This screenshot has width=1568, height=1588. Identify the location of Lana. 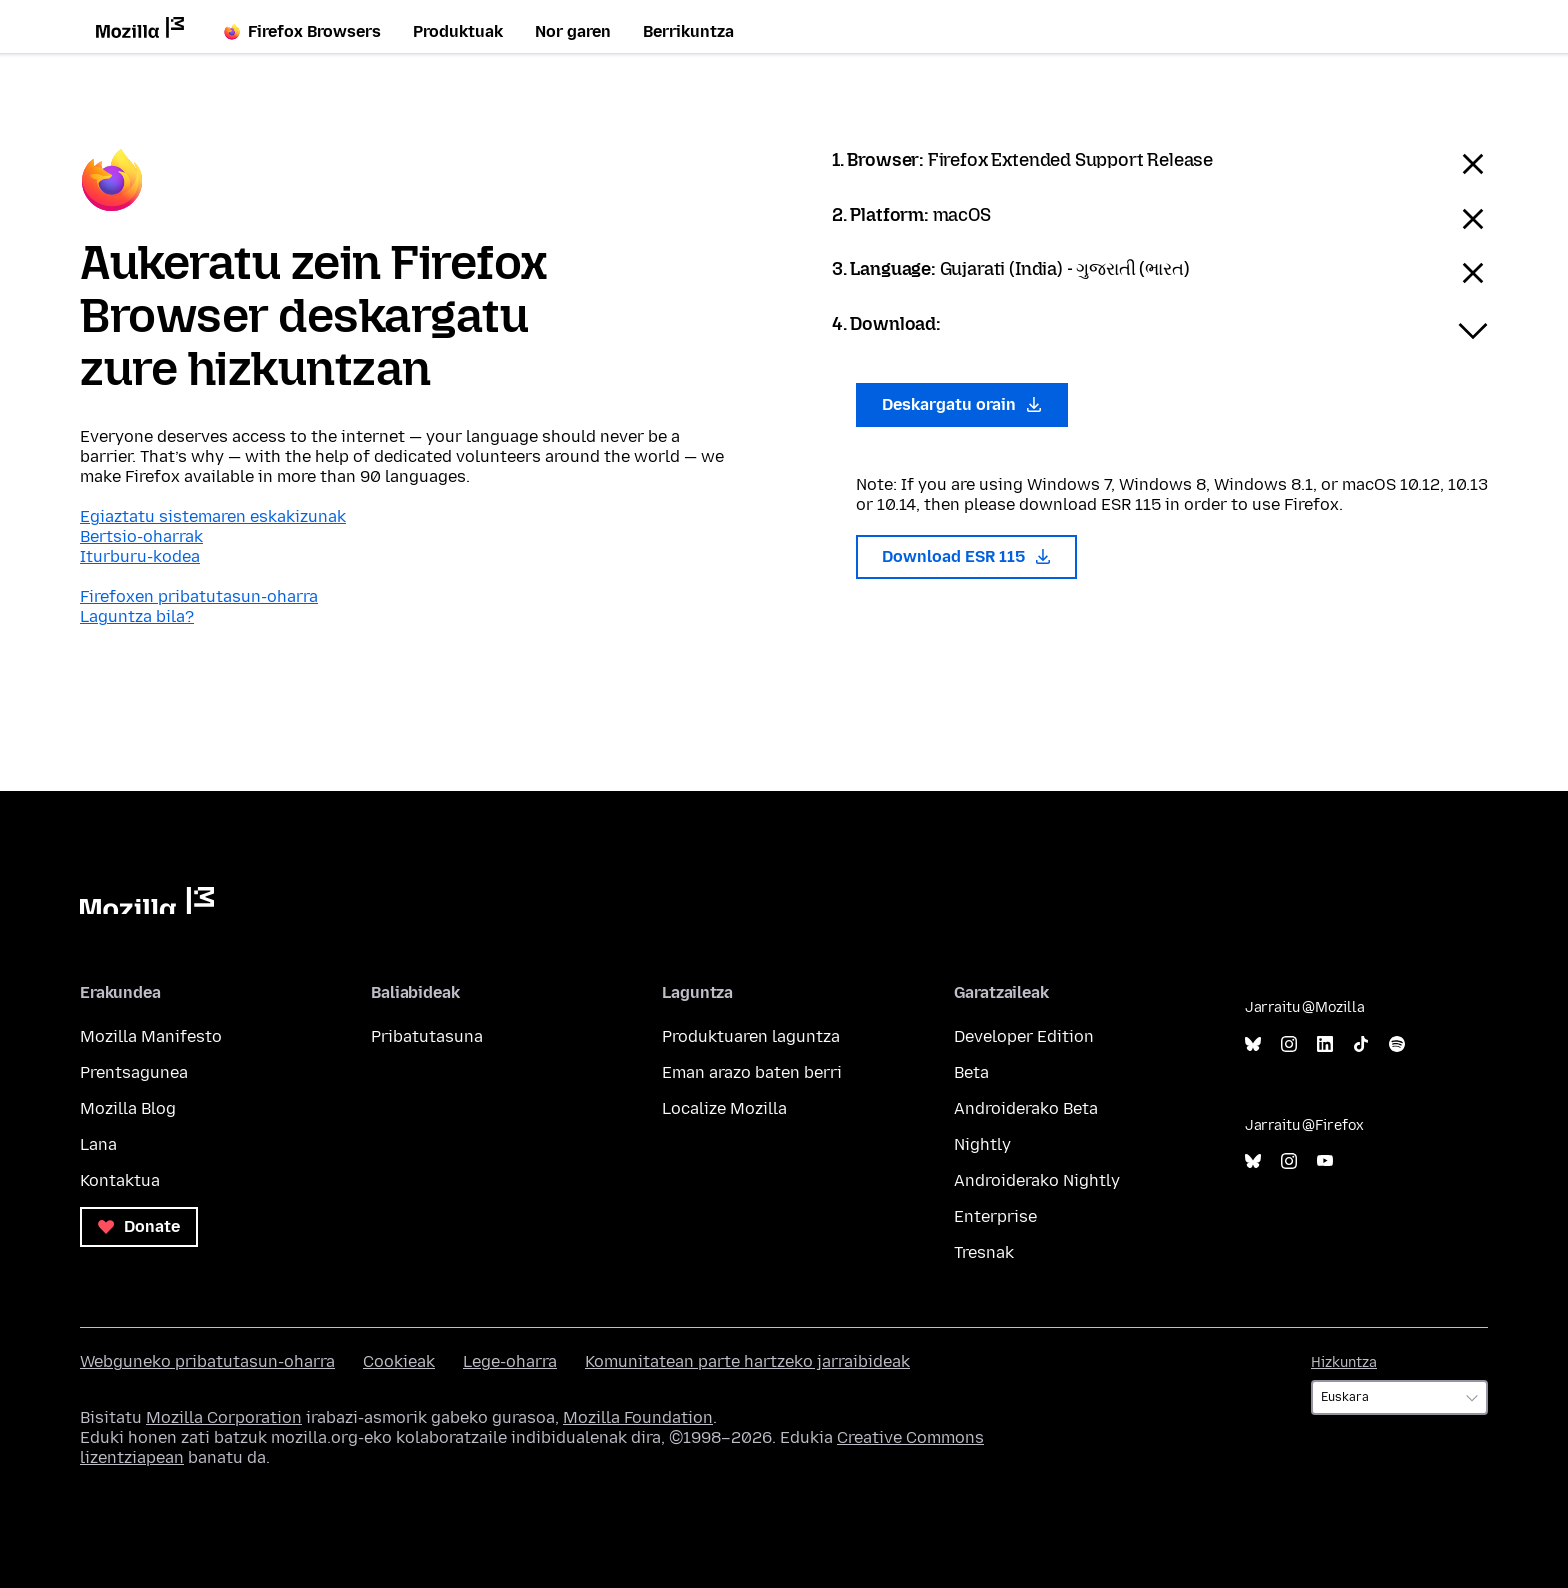
(98, 1144).